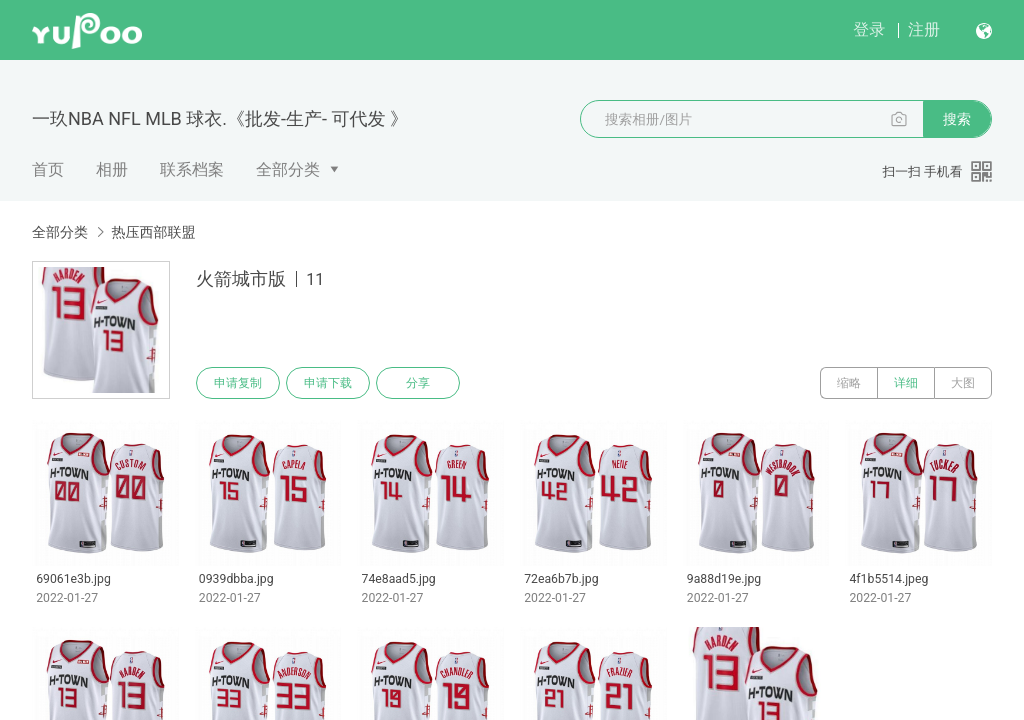  Describe the element at coordinates (849, 383) in the screenshot. I see `缩略` at that location.